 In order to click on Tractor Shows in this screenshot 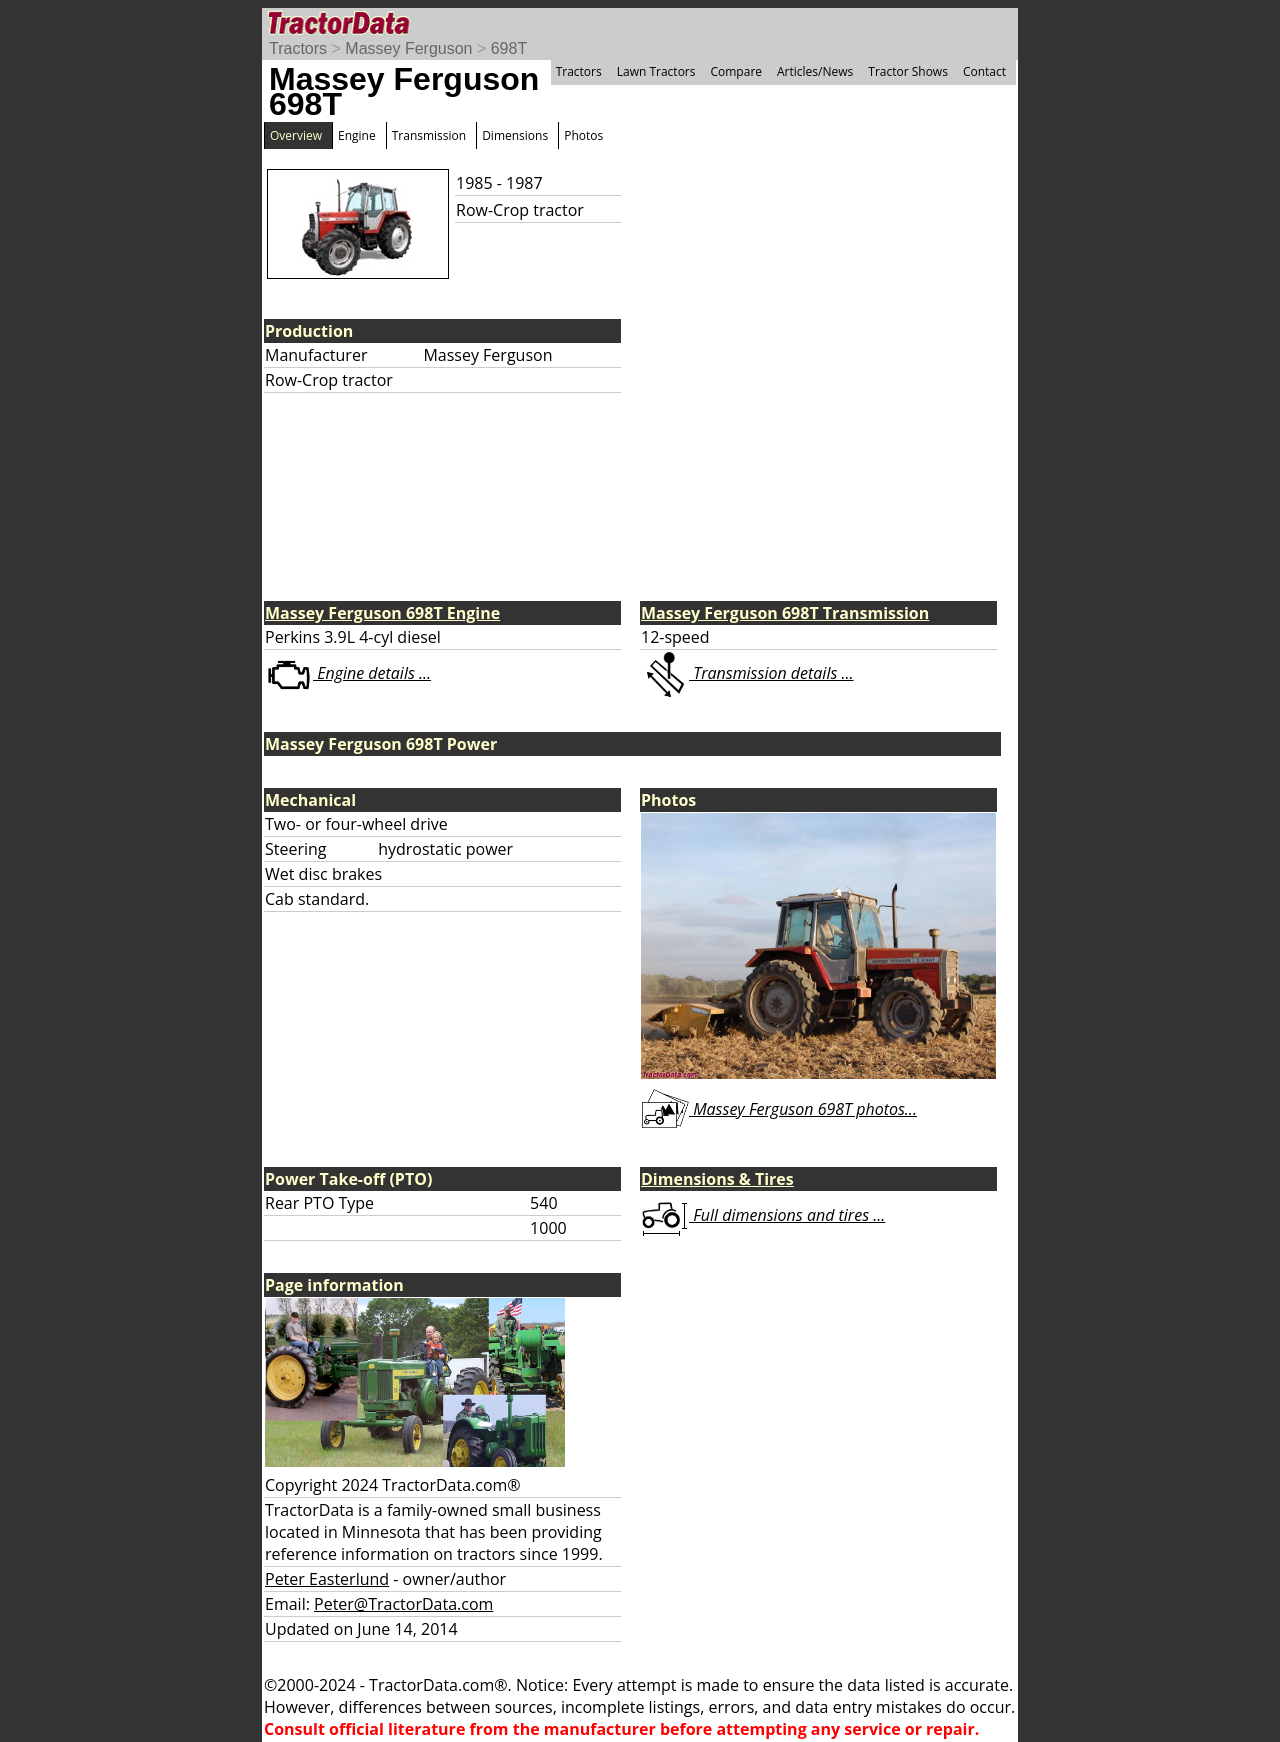, I will do `click(908, 71)`.